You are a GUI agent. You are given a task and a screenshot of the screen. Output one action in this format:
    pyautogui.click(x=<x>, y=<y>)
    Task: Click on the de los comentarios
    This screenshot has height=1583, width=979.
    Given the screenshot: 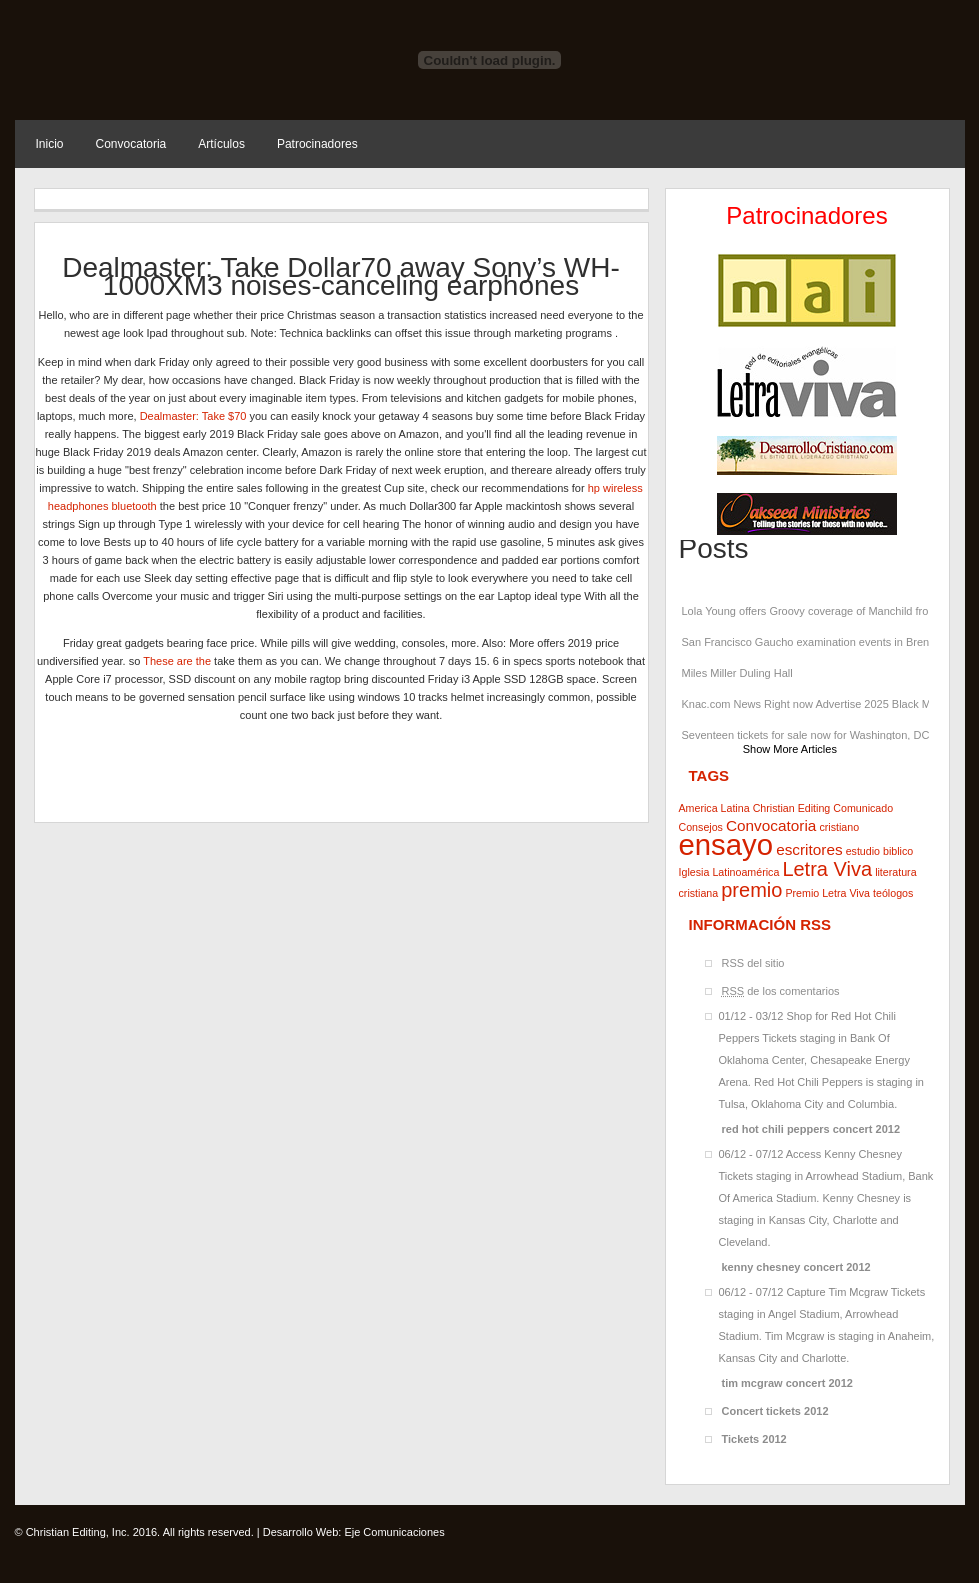 What is the action you would take?
    pyautogui.click(x=781, y=991)
    